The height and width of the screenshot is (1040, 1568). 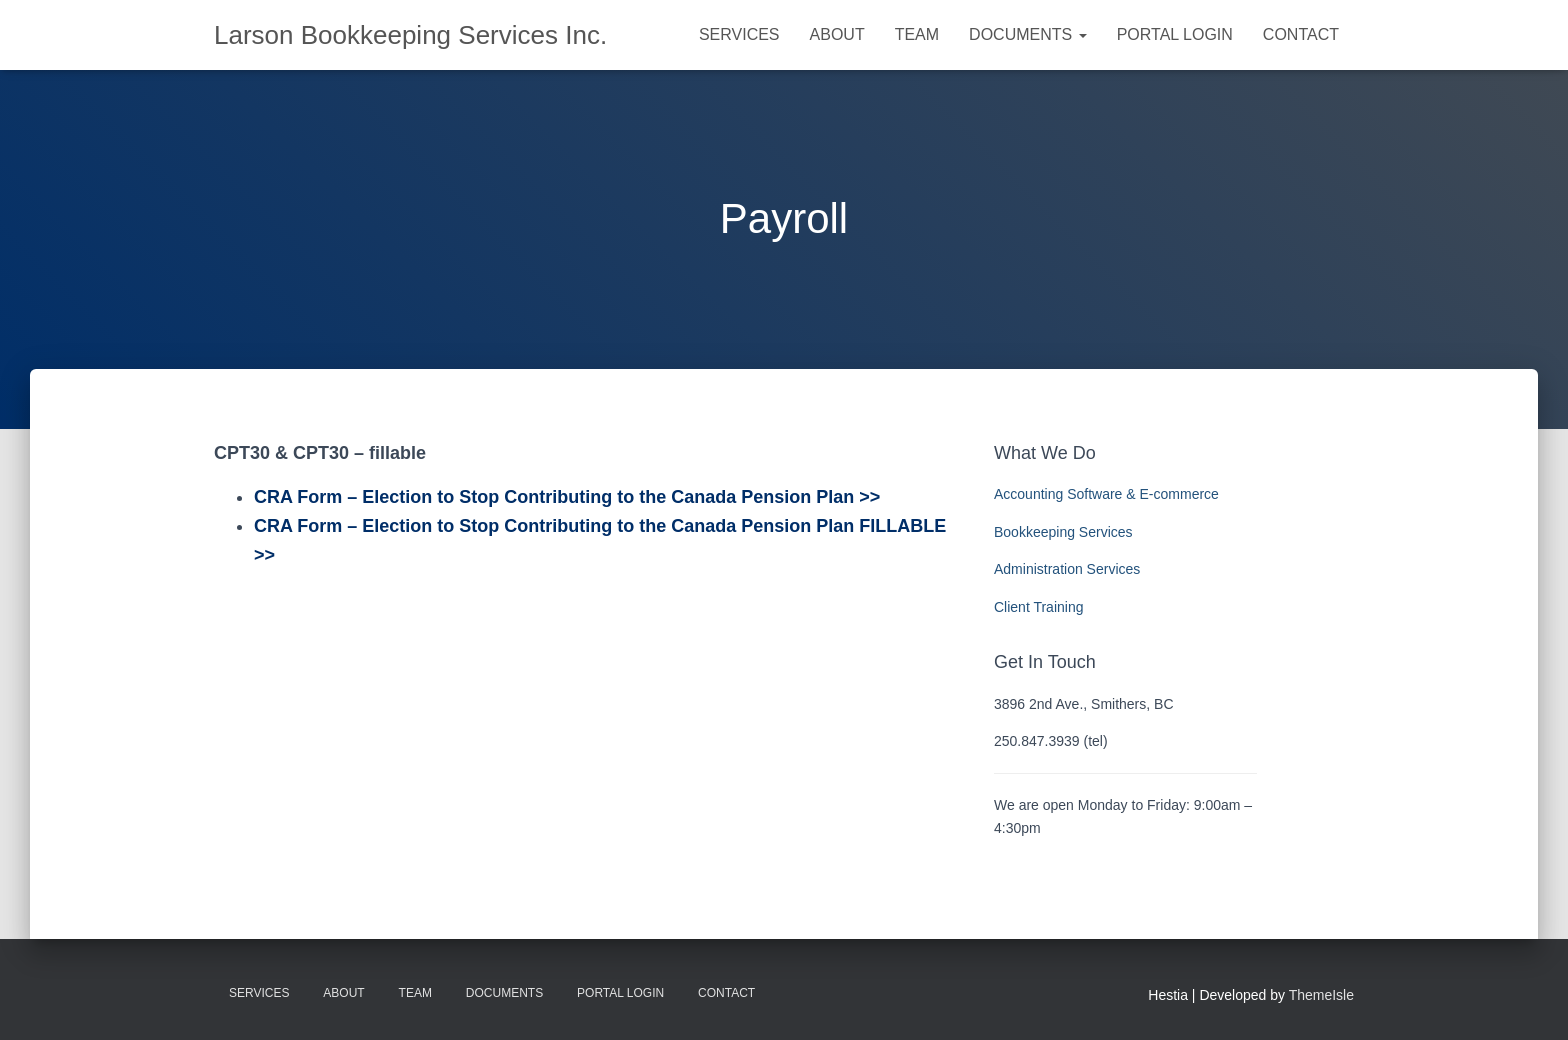 What do you see at coordinates (917, 34) in the screenshot?
I see `Team` at bounding box center [917, 34].